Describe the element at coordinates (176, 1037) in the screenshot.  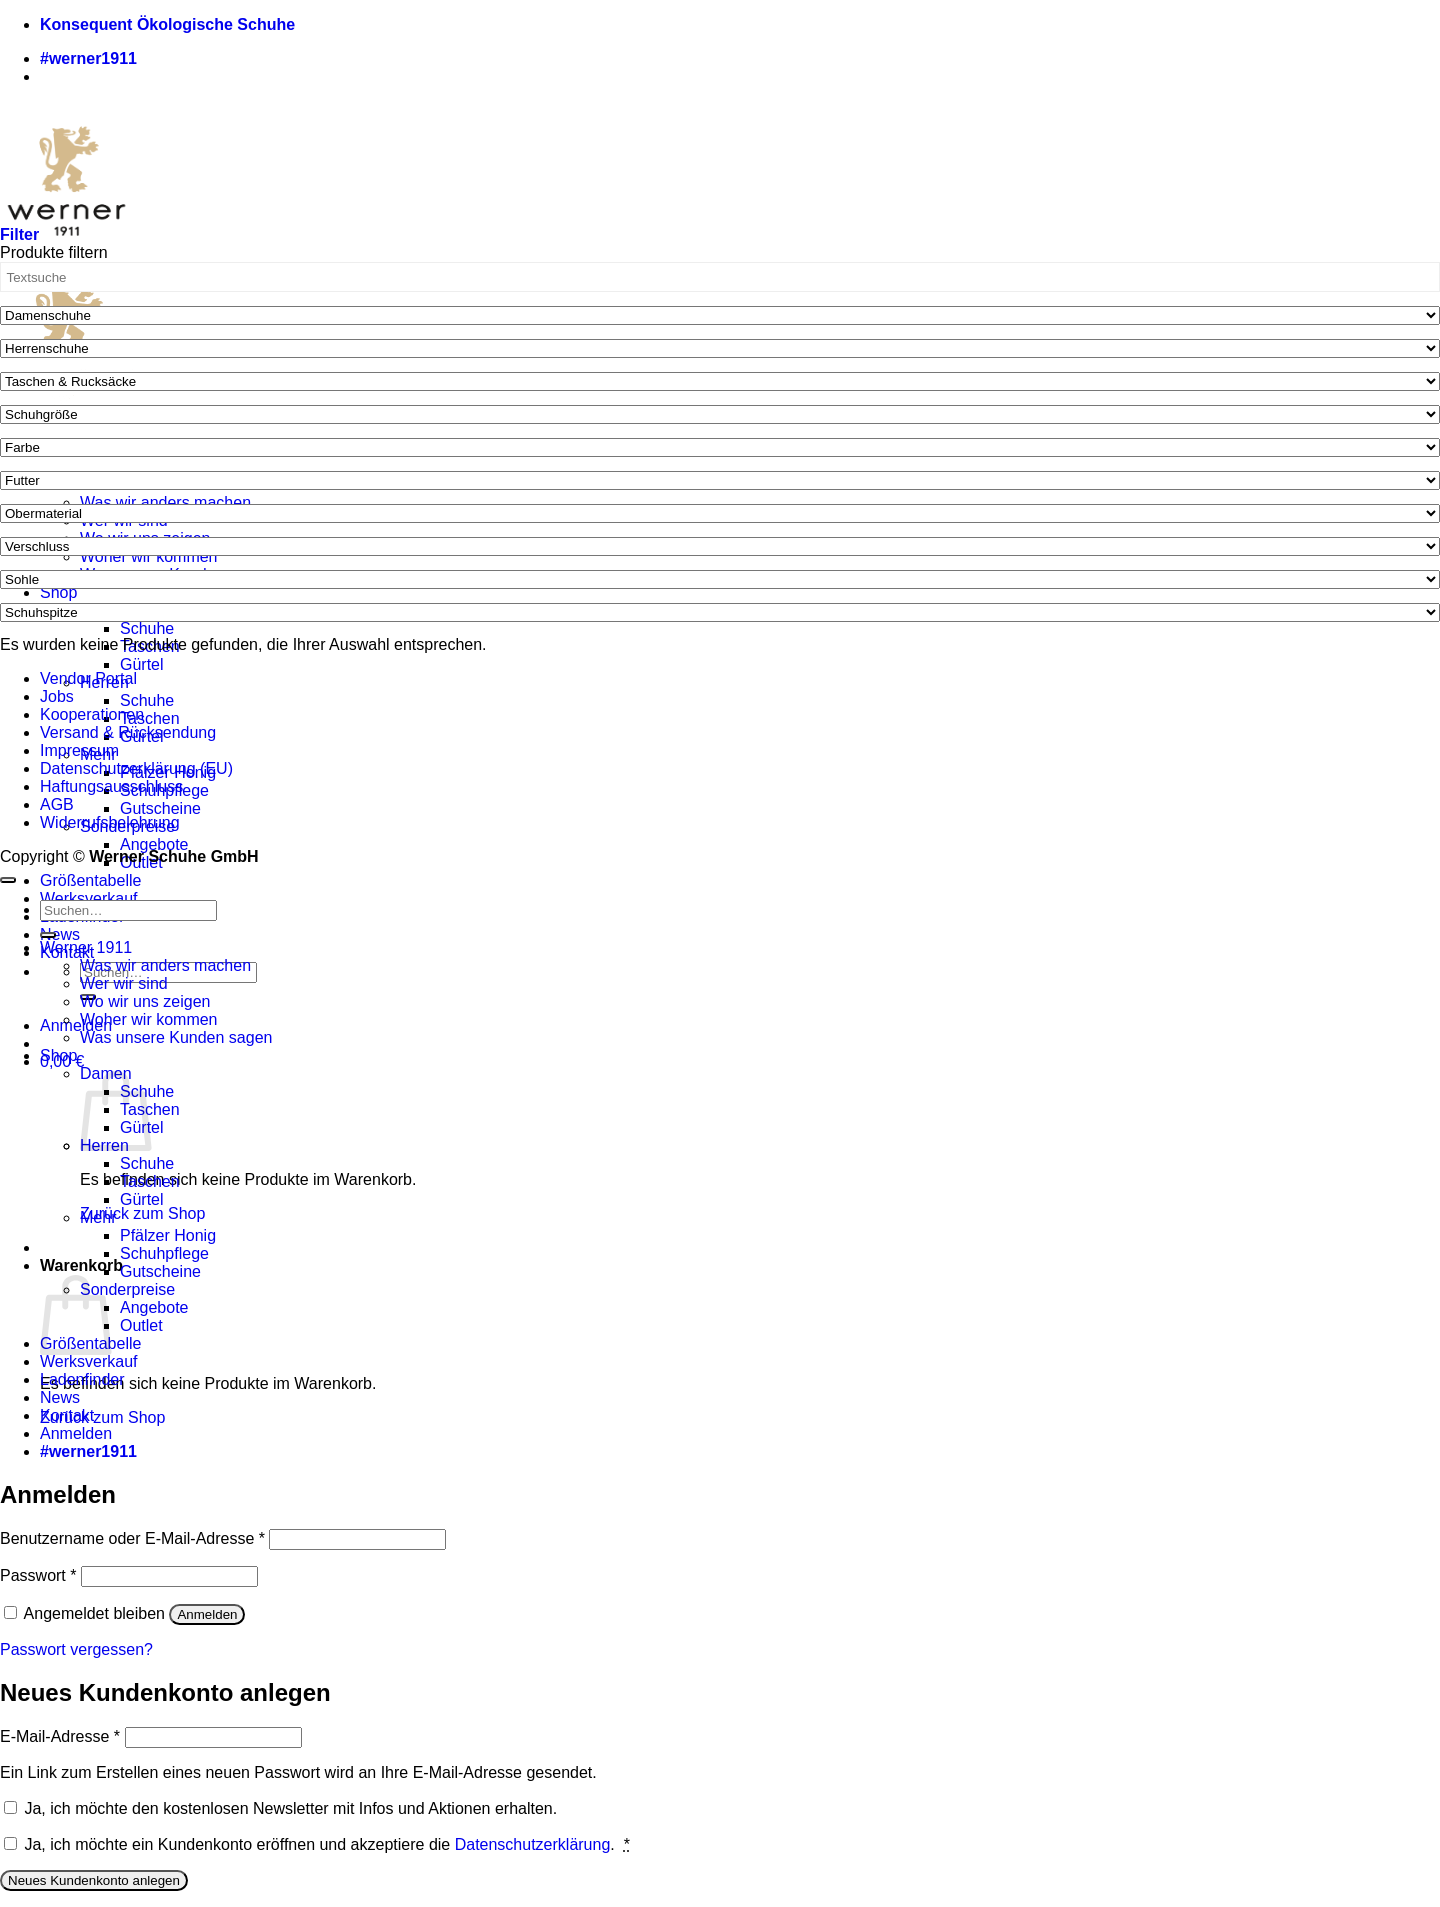
I see `Was unsere Kunden sagen` at that location.